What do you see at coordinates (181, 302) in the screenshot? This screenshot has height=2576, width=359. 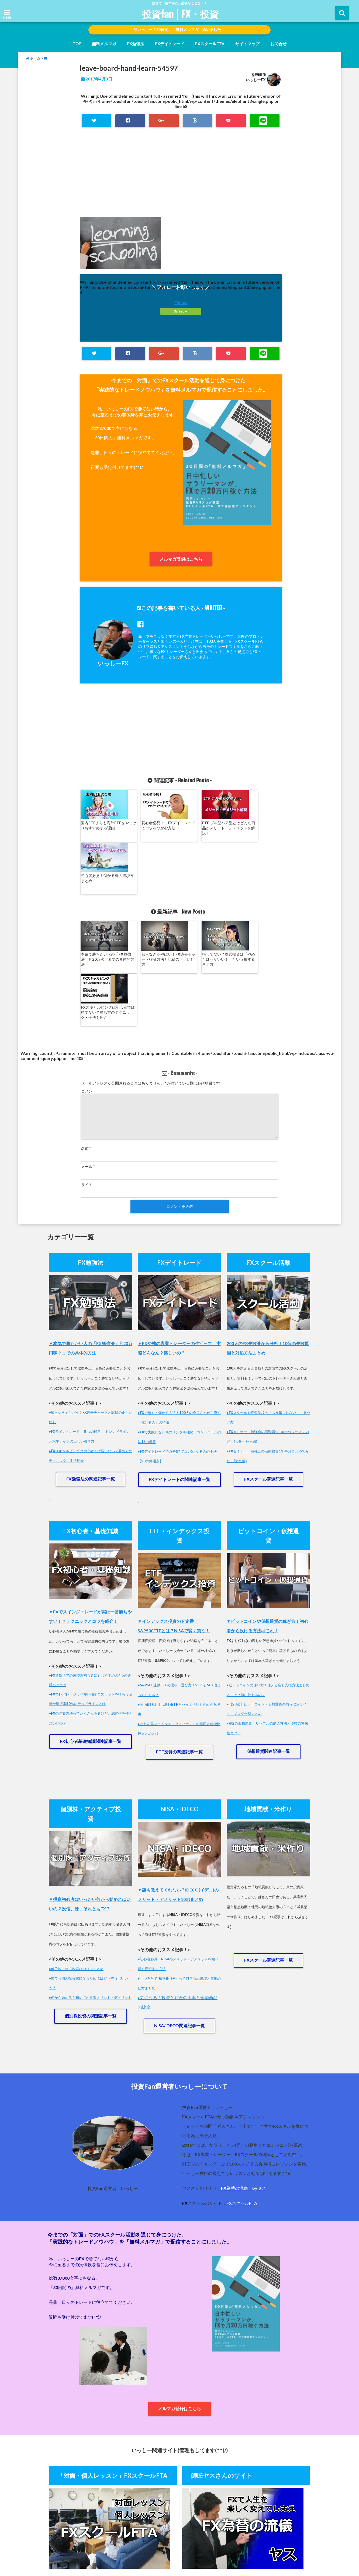 I see `Follow` at bounding box center [181, 302].